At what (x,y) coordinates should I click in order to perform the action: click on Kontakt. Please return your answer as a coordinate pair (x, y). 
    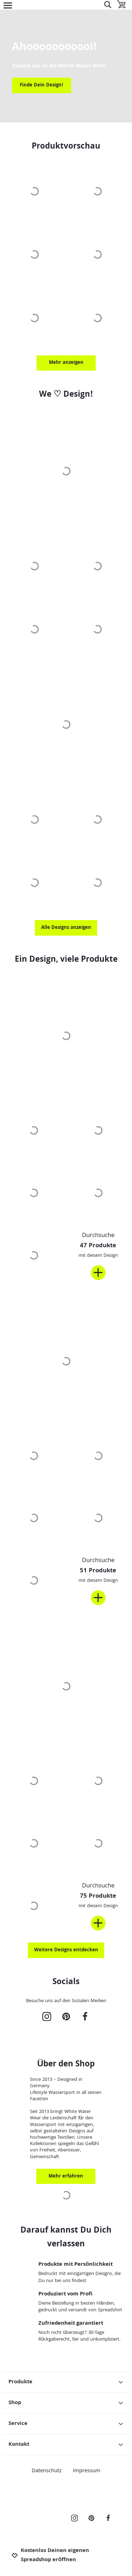
    Looking at the image, I should click on (66, 2444).